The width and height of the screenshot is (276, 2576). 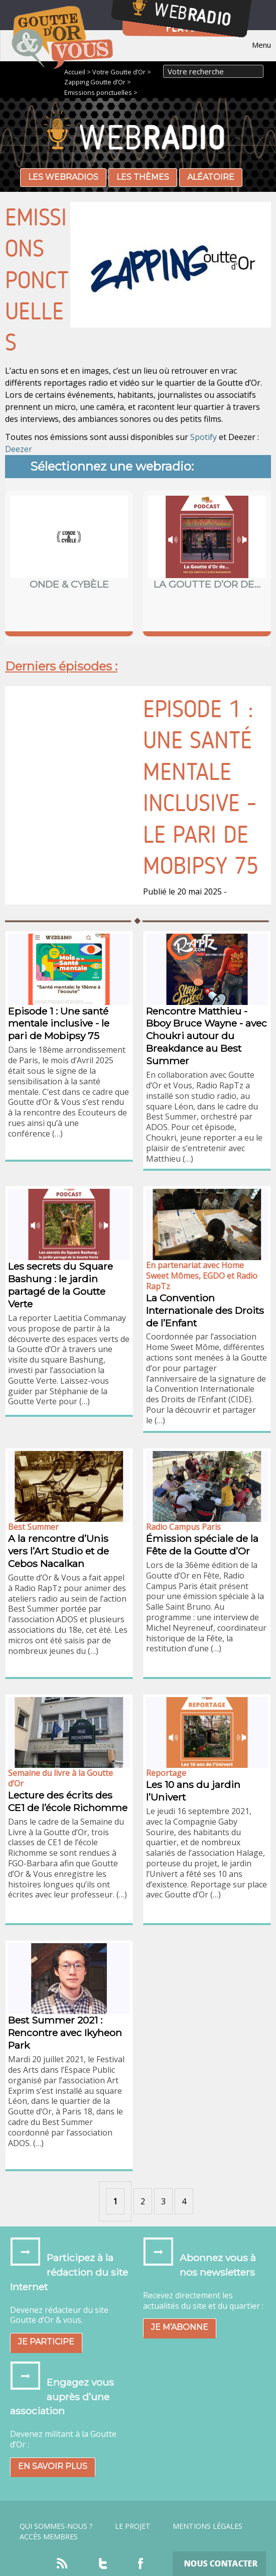 I want to click on Spotify, so click(x=203, y=436).